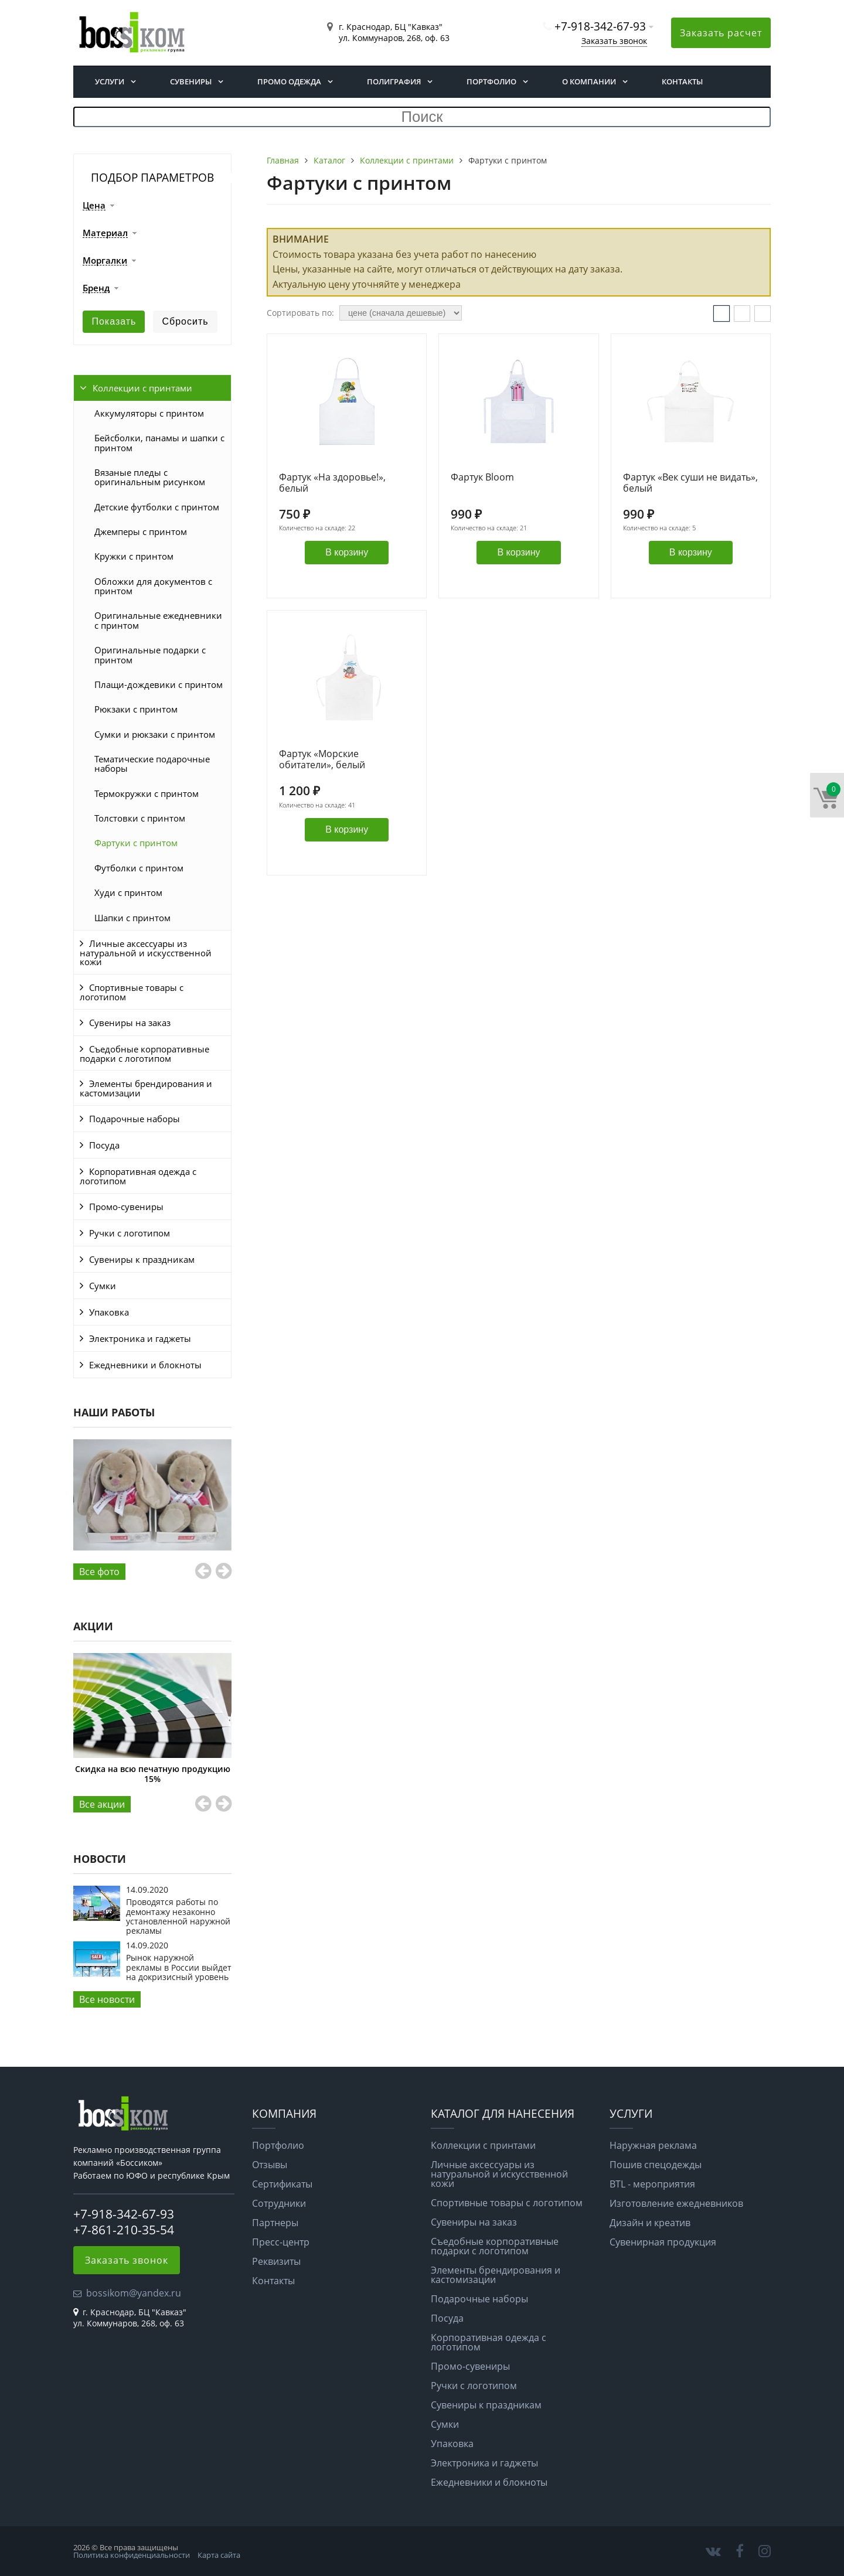 This screenshot has width=844, height=2576. What do you see at coordinates (105, 233) in the screenshot?
I see `Материал` at bounding box center [105, 233].